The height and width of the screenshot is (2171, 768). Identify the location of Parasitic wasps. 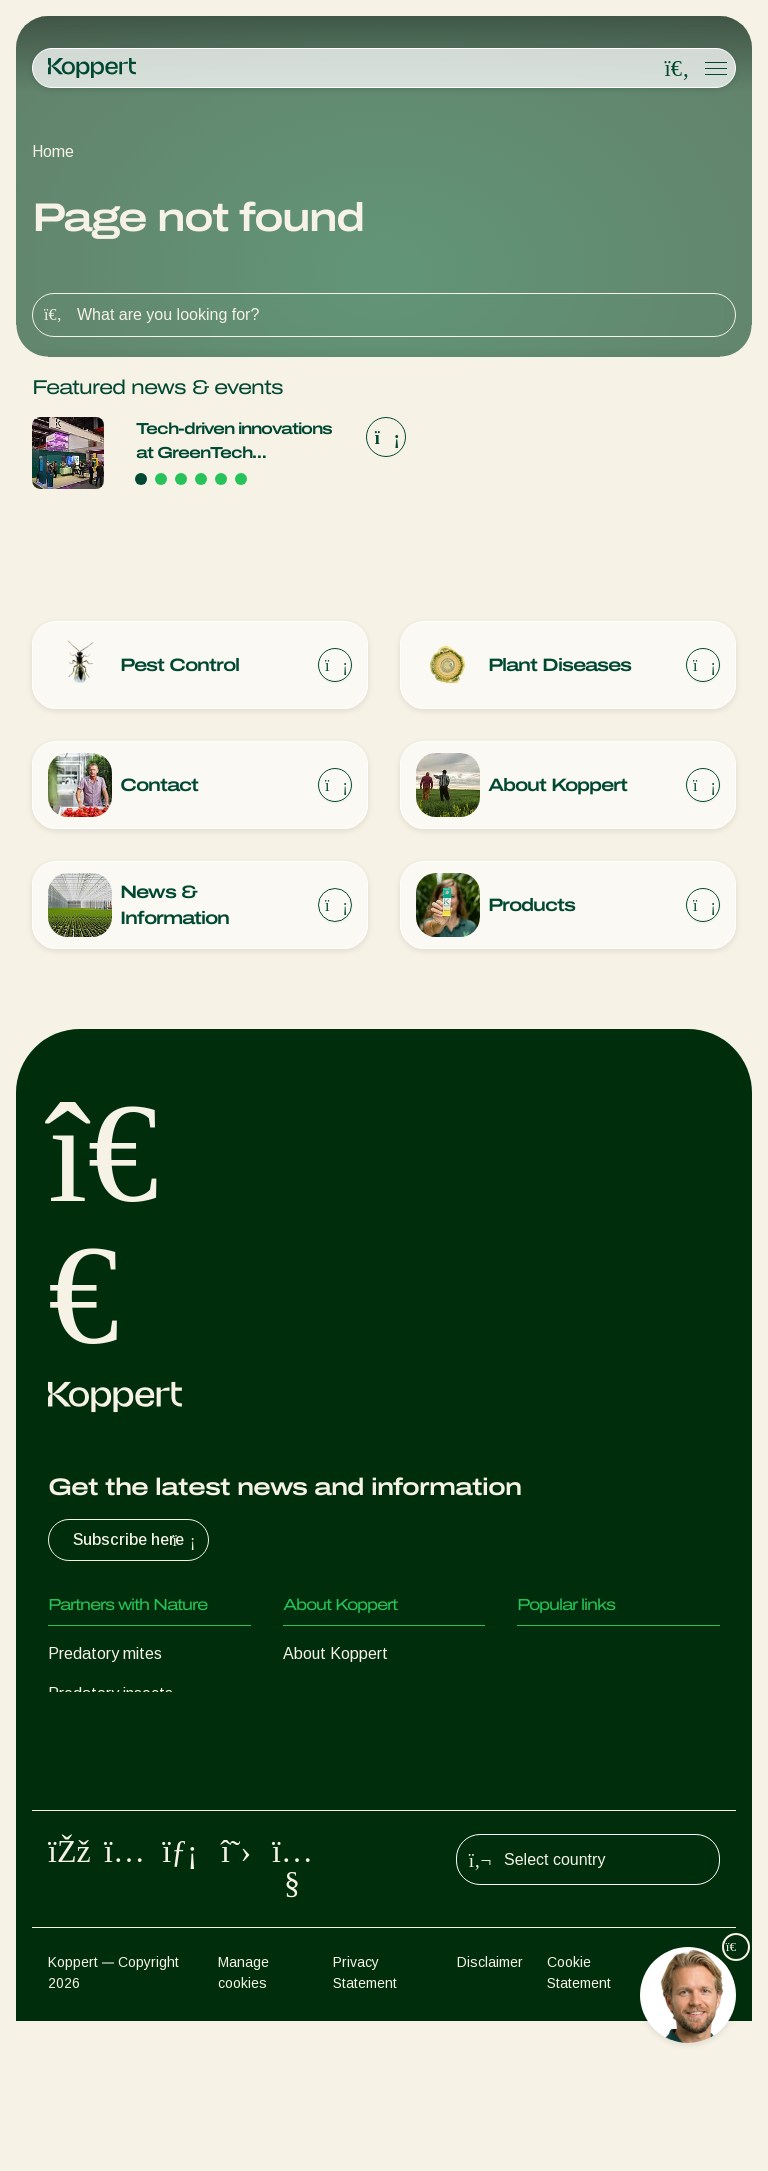
(104, 1739).